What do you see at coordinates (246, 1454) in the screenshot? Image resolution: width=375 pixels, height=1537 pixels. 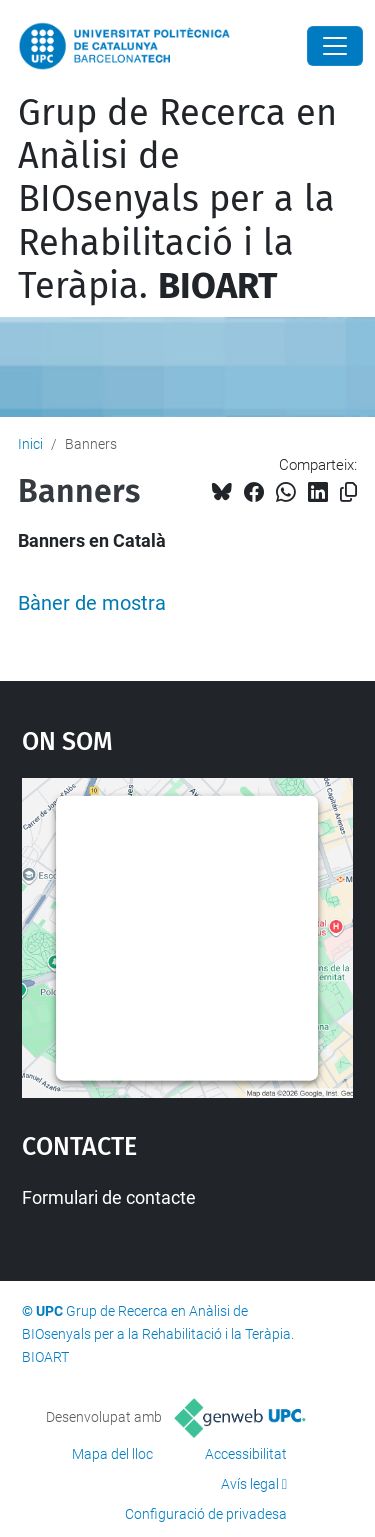 I see `Accessibilitat` at bounding box center [246, 1454].